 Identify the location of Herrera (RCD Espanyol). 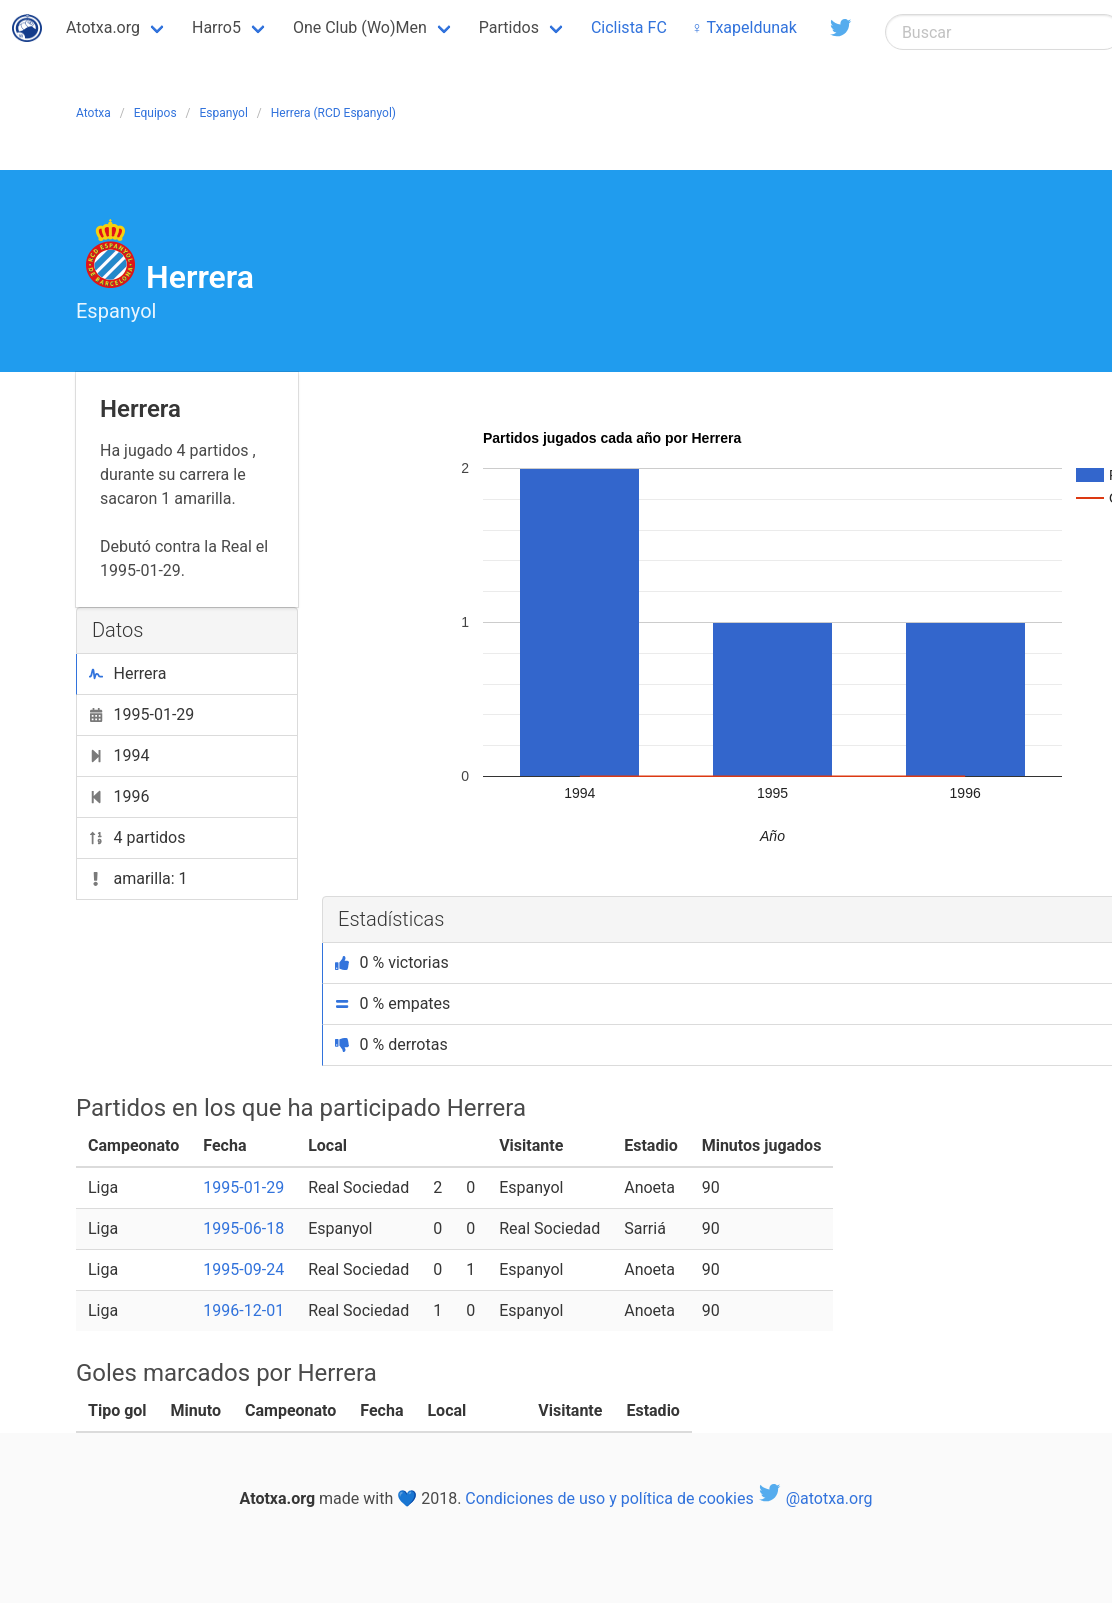
(333, 113).